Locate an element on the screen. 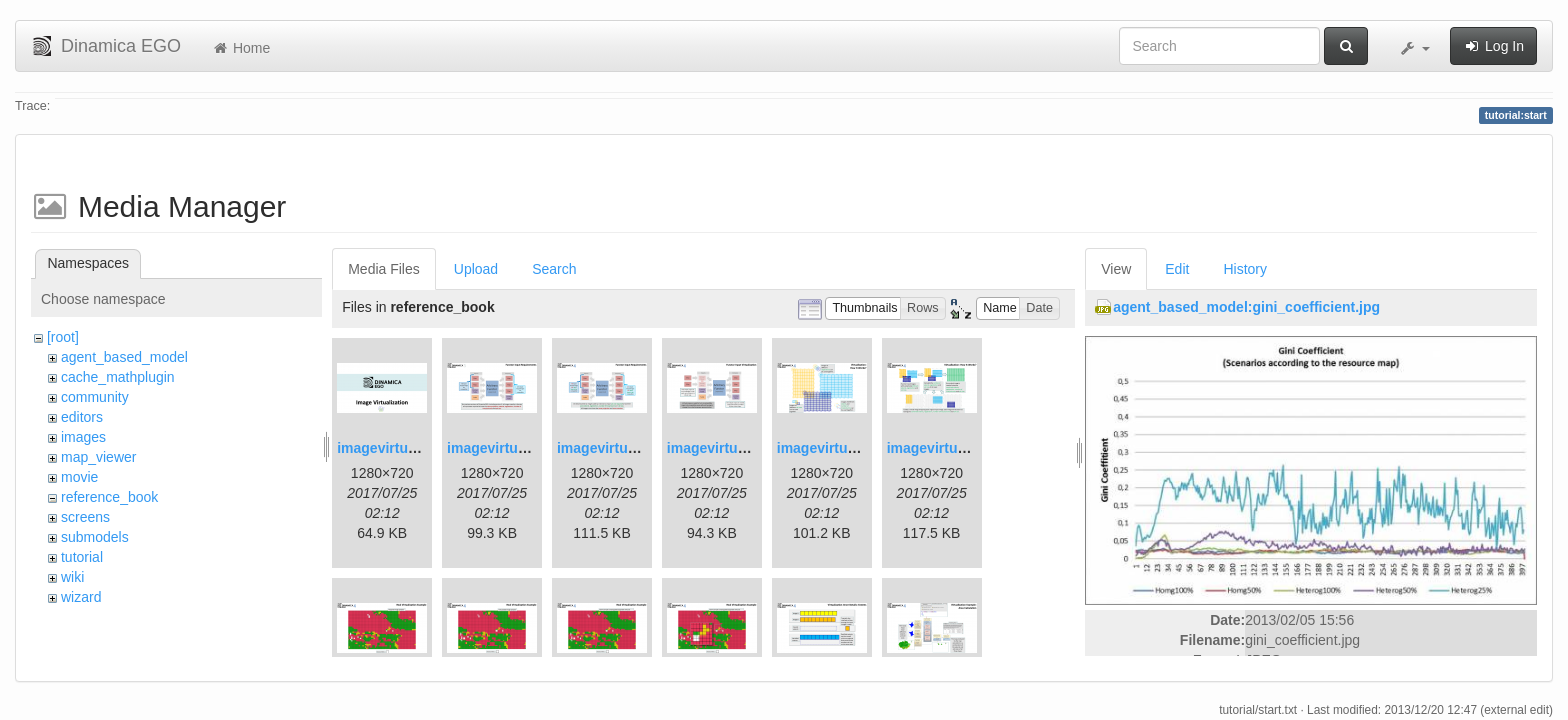  Home is located at coordinates (240, 48).